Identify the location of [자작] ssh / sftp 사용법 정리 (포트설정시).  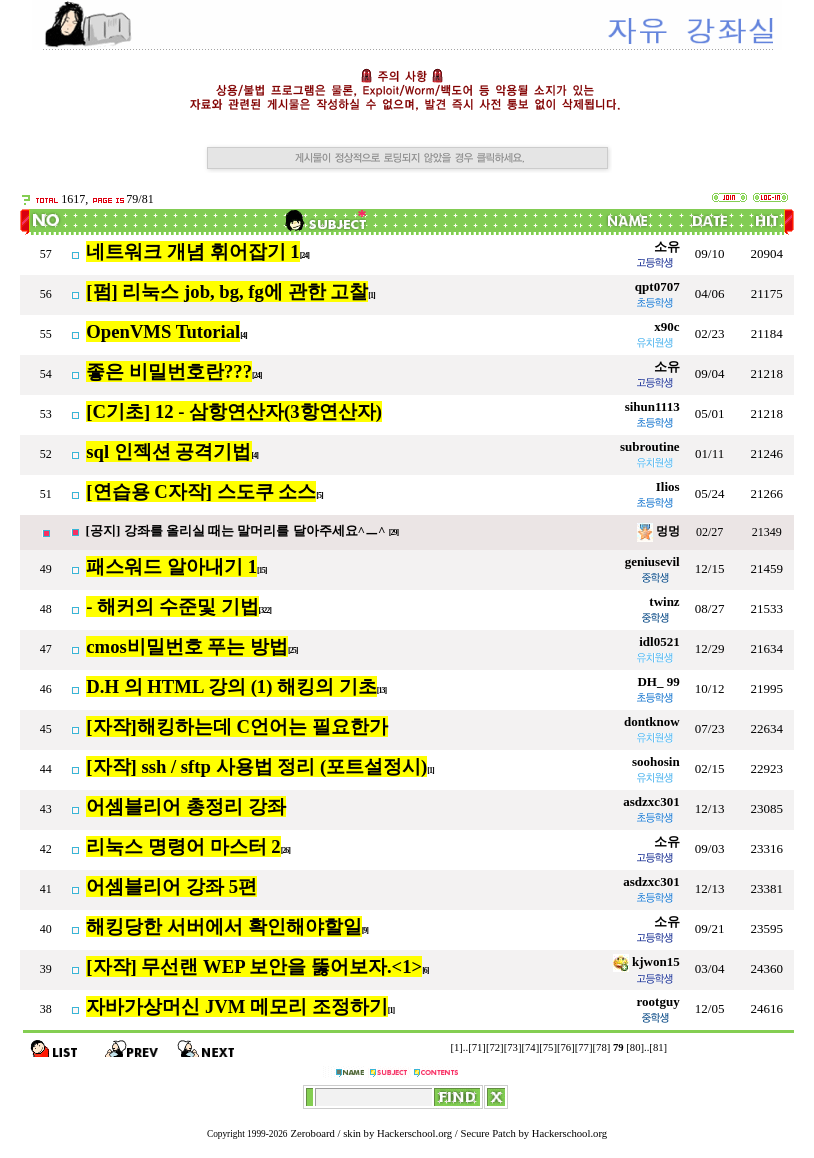
(256, 766).